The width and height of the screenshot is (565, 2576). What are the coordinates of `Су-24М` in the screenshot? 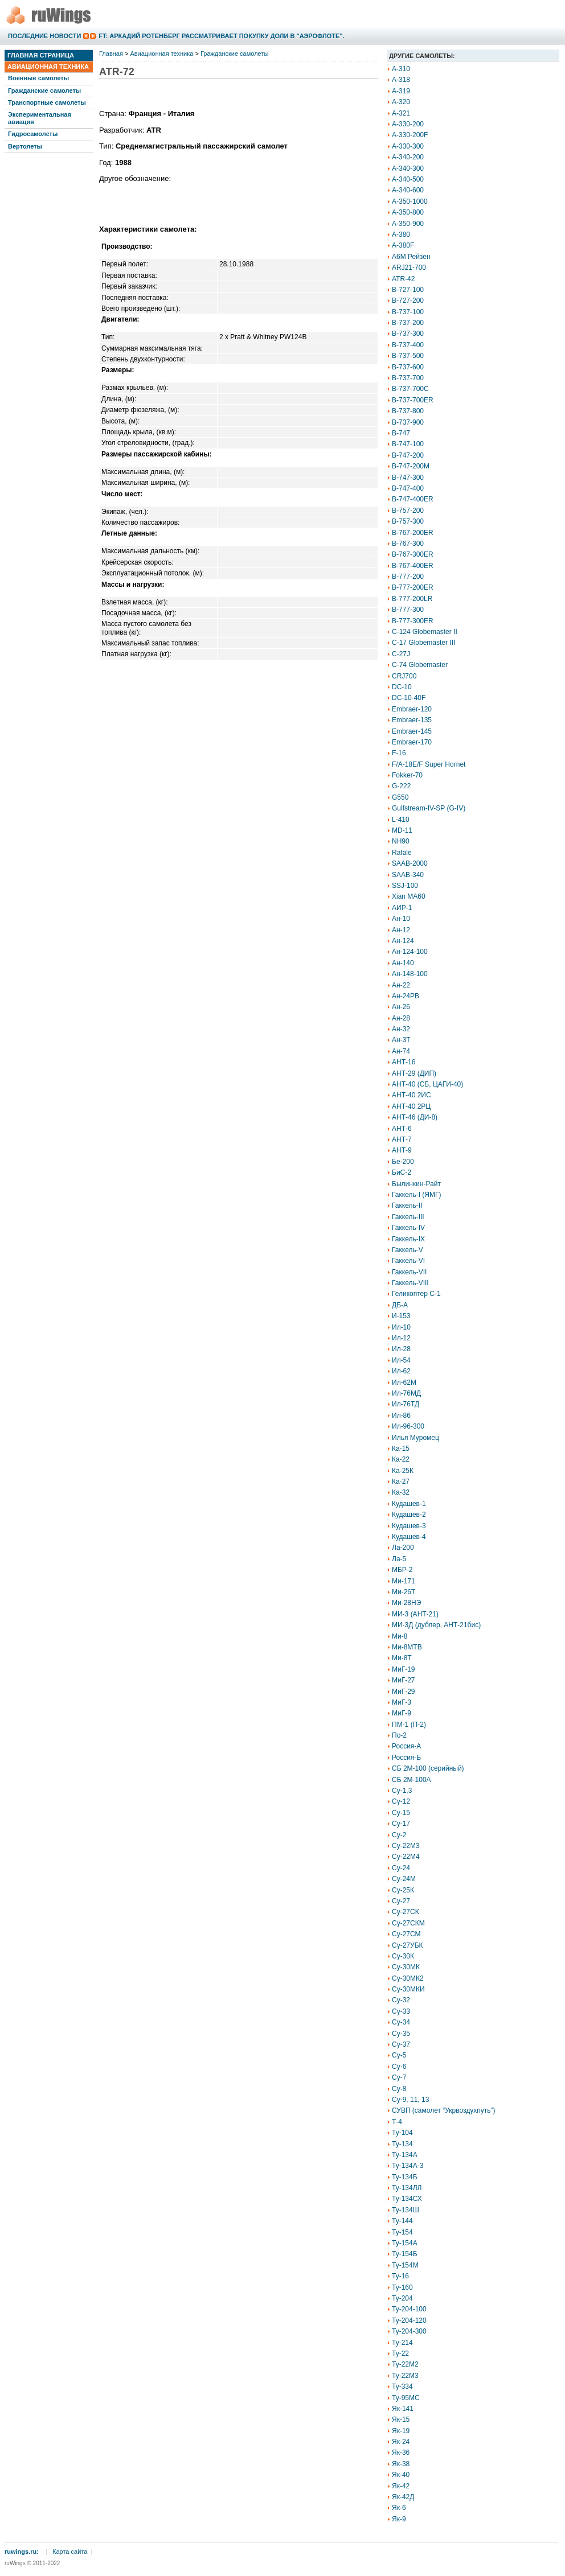 It's located at (404, 1879).